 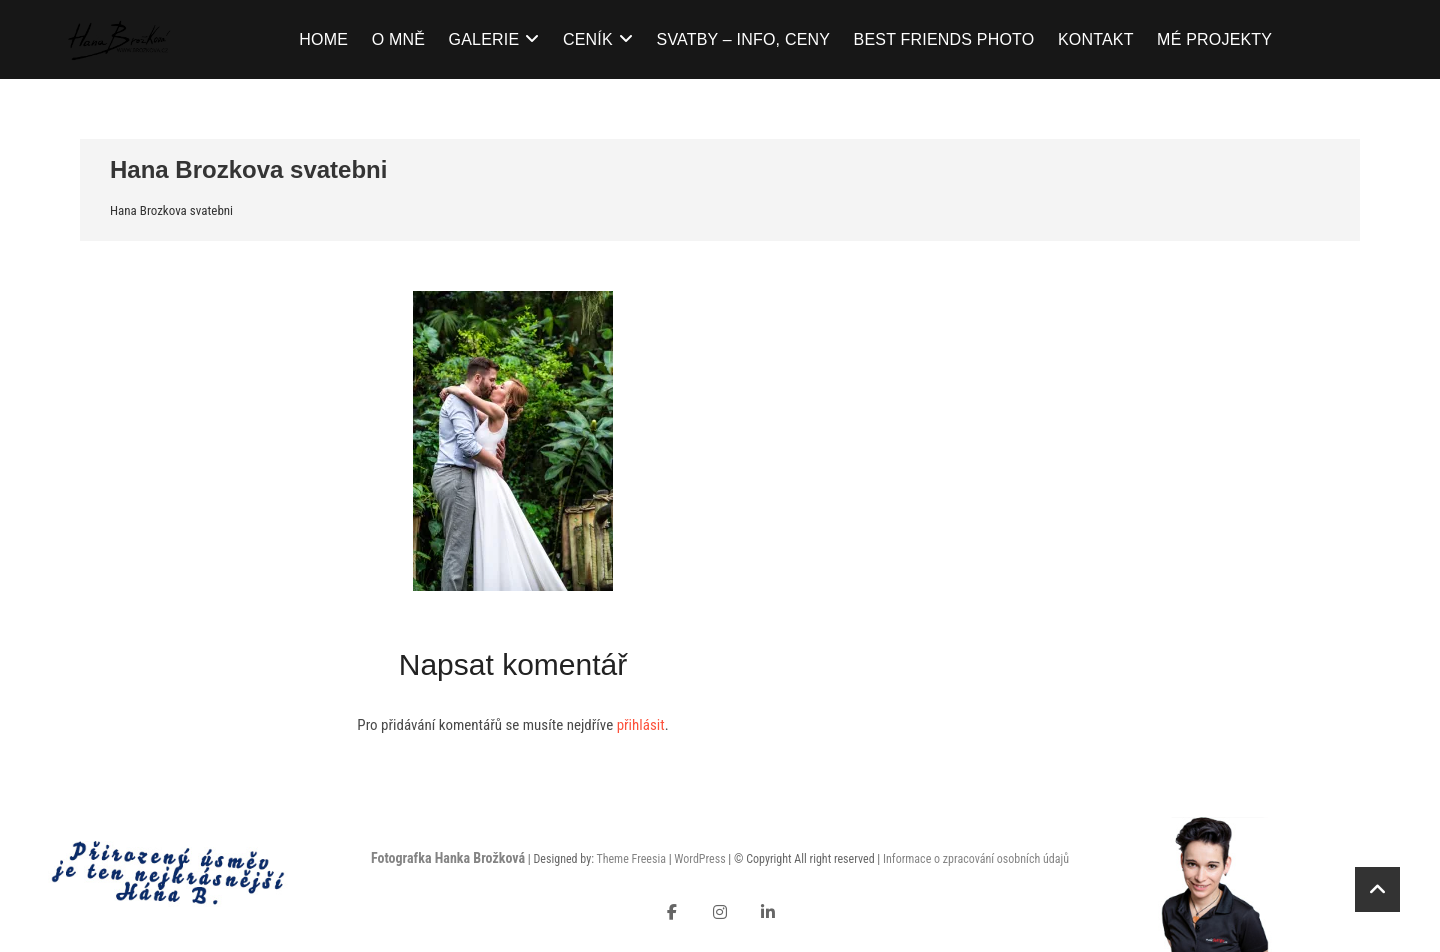 I want to click on Theme Freesia, so click(x=630, y=859).